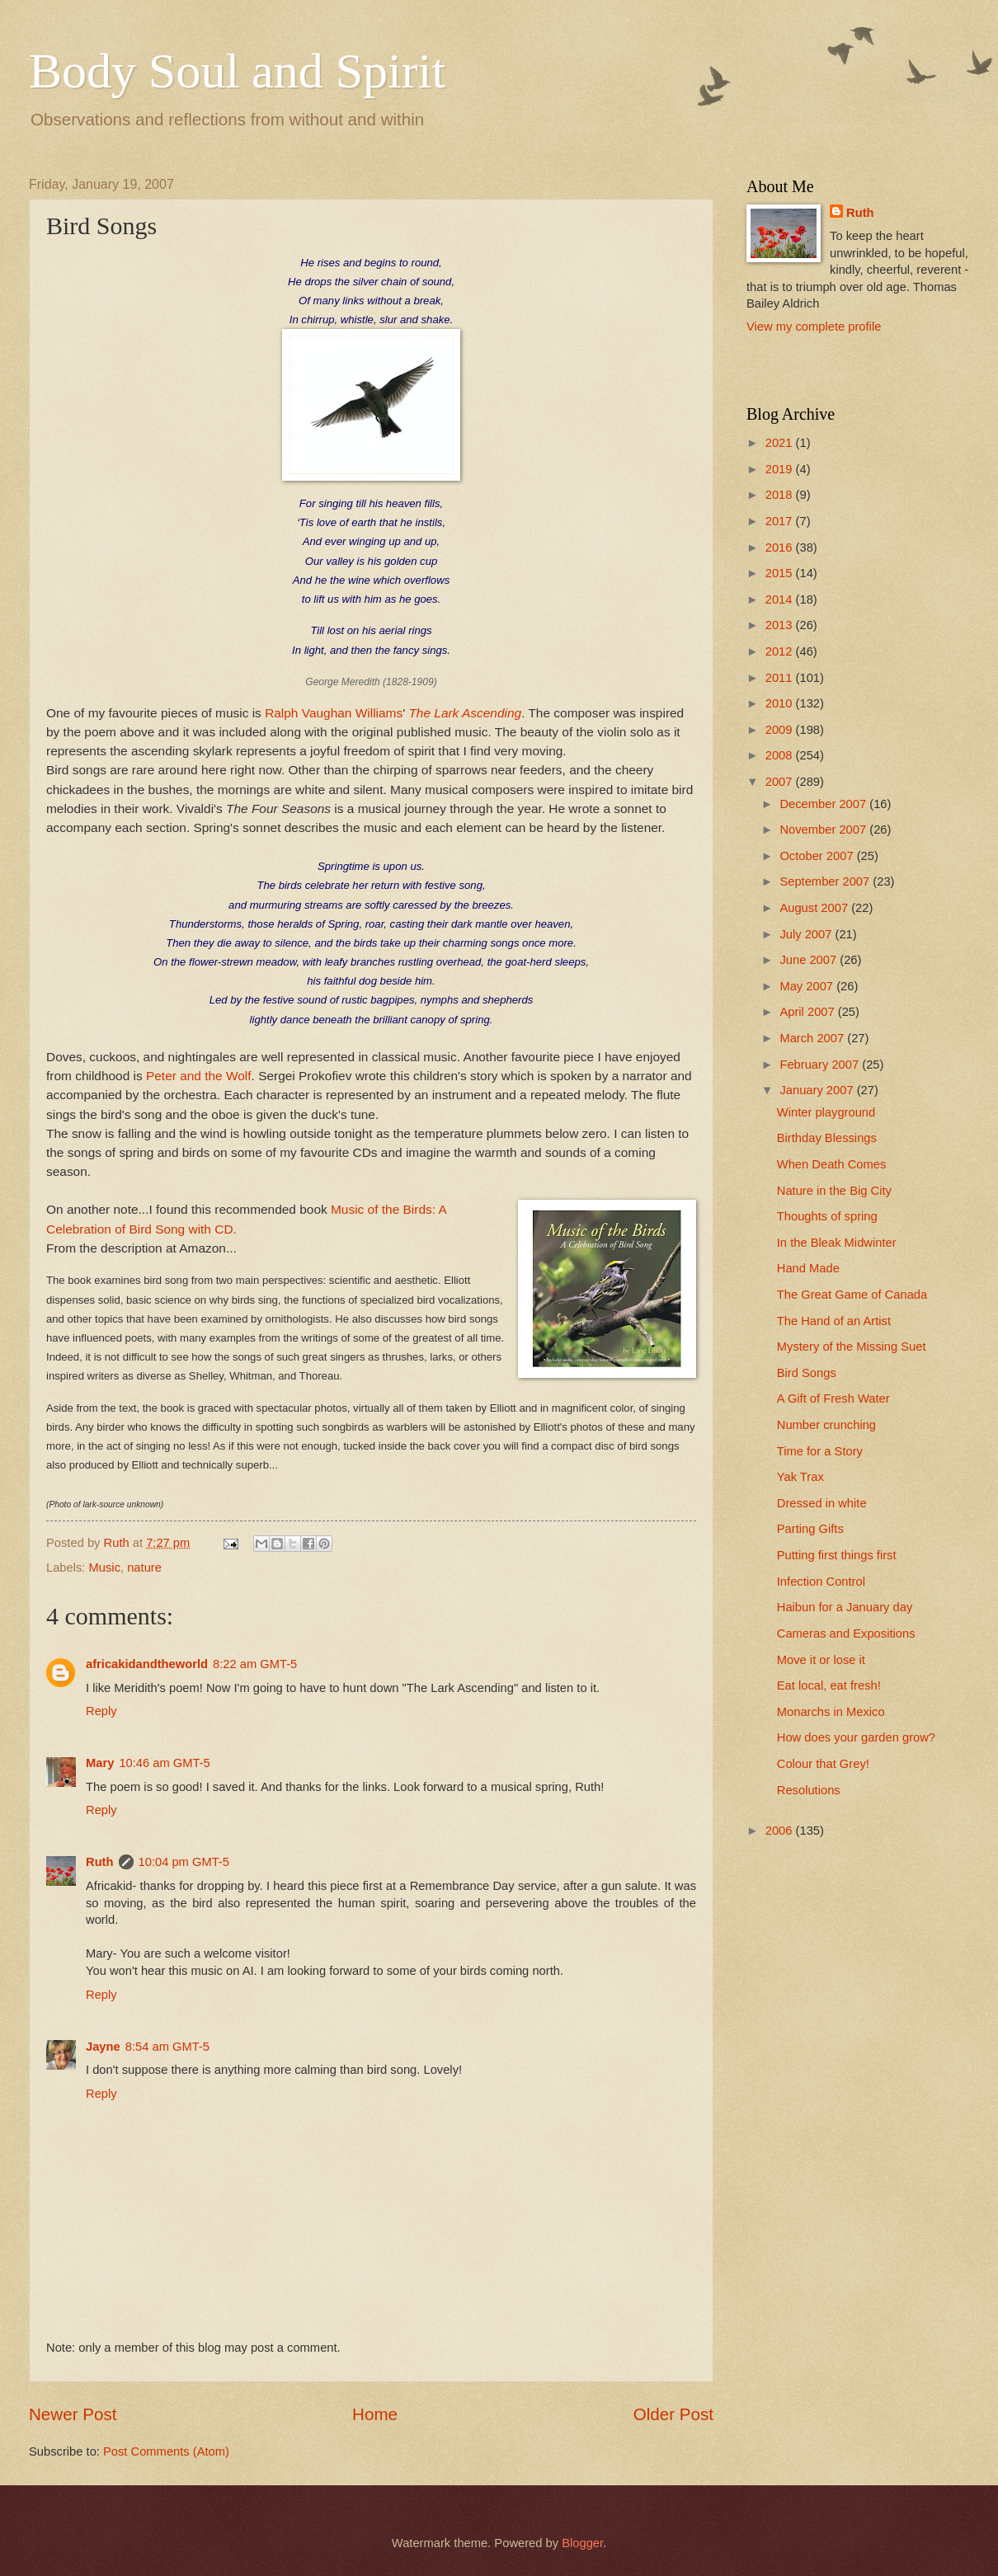  Describe the element at coordinates (837, 1242) in the screenshot. I see `In the Bleak Midwinter` at that location.